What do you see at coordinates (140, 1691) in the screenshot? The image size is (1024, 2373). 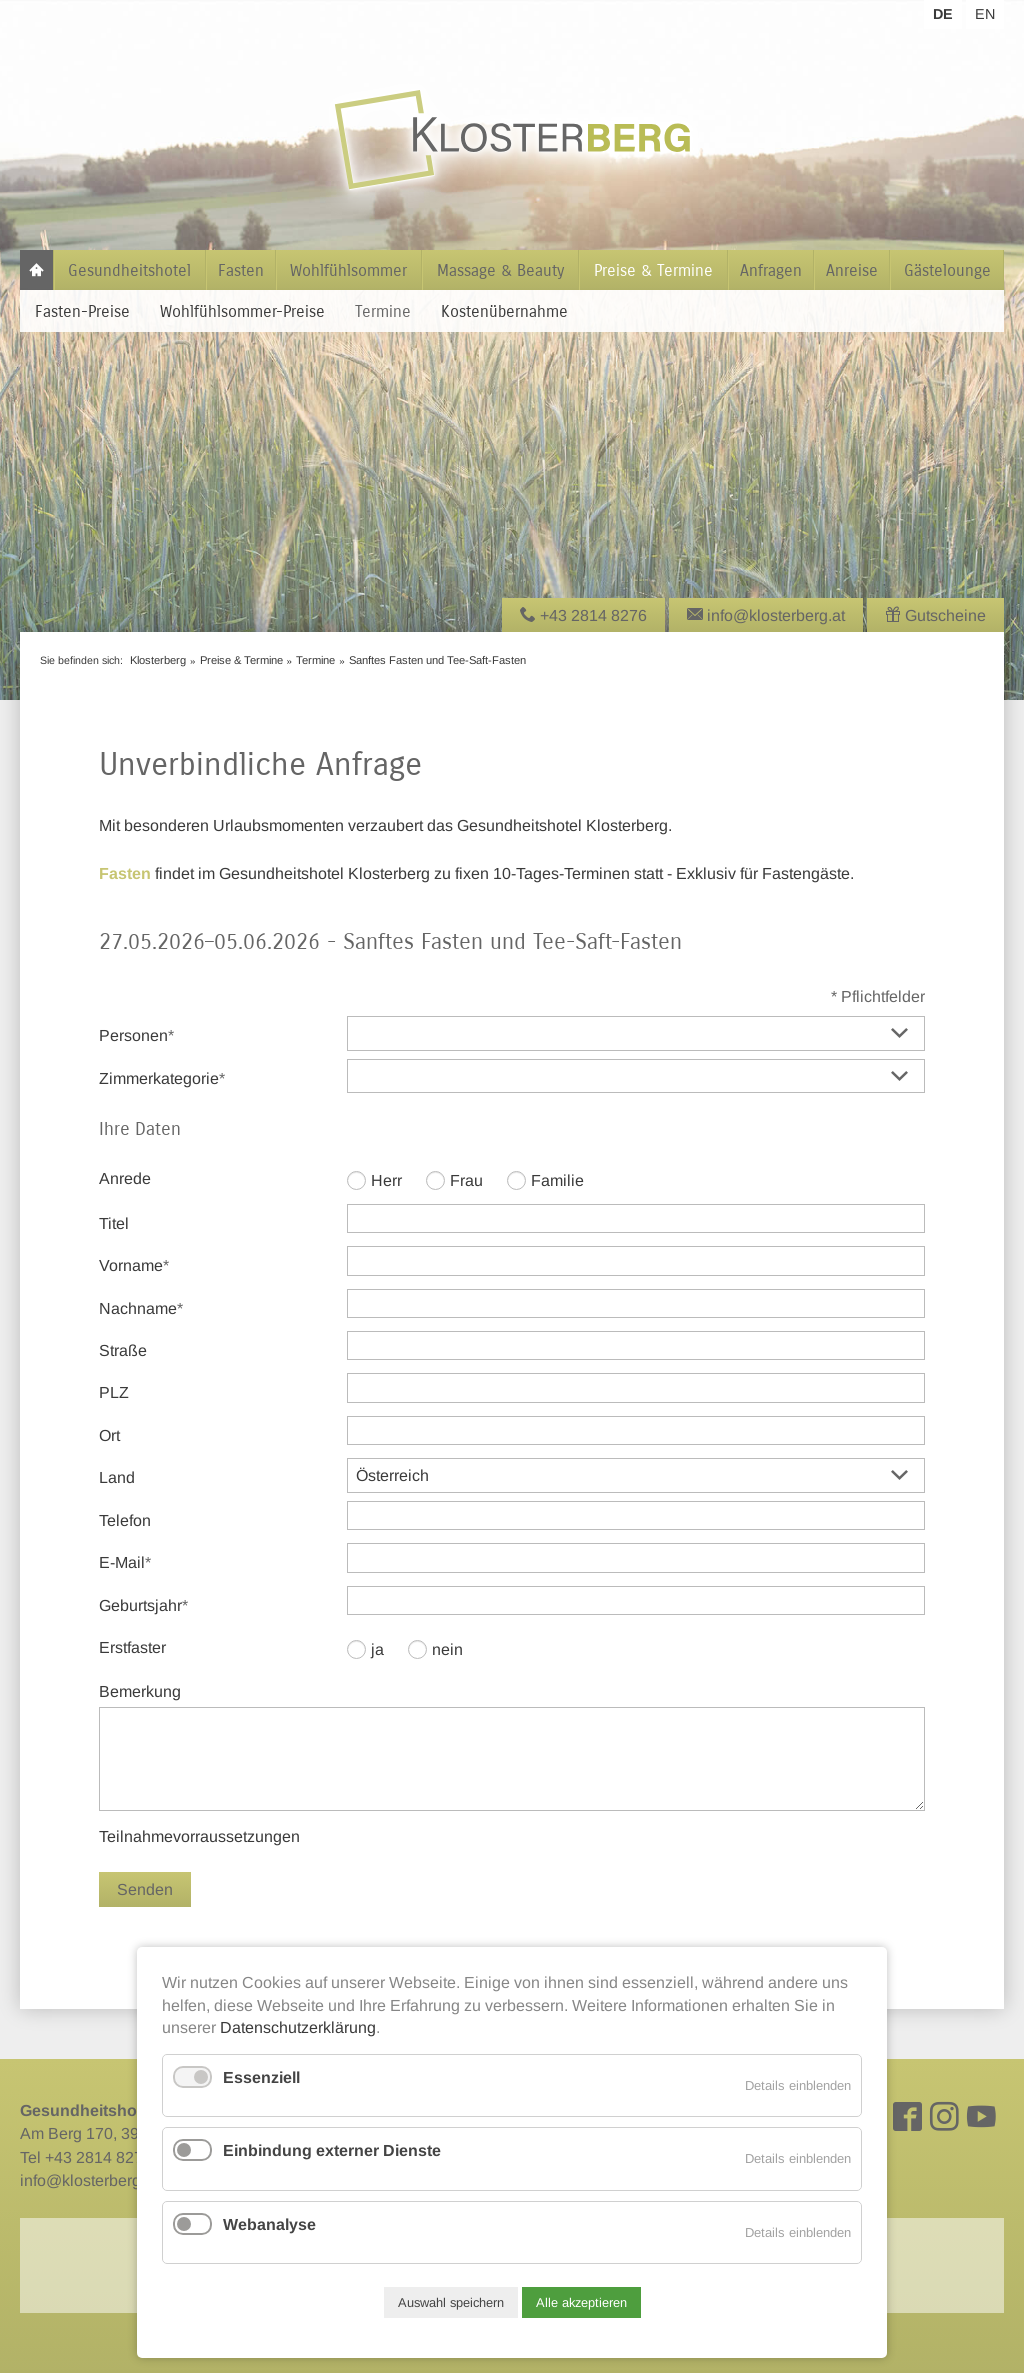 I see `Bemerkung` at bounding box center [140, 1691].